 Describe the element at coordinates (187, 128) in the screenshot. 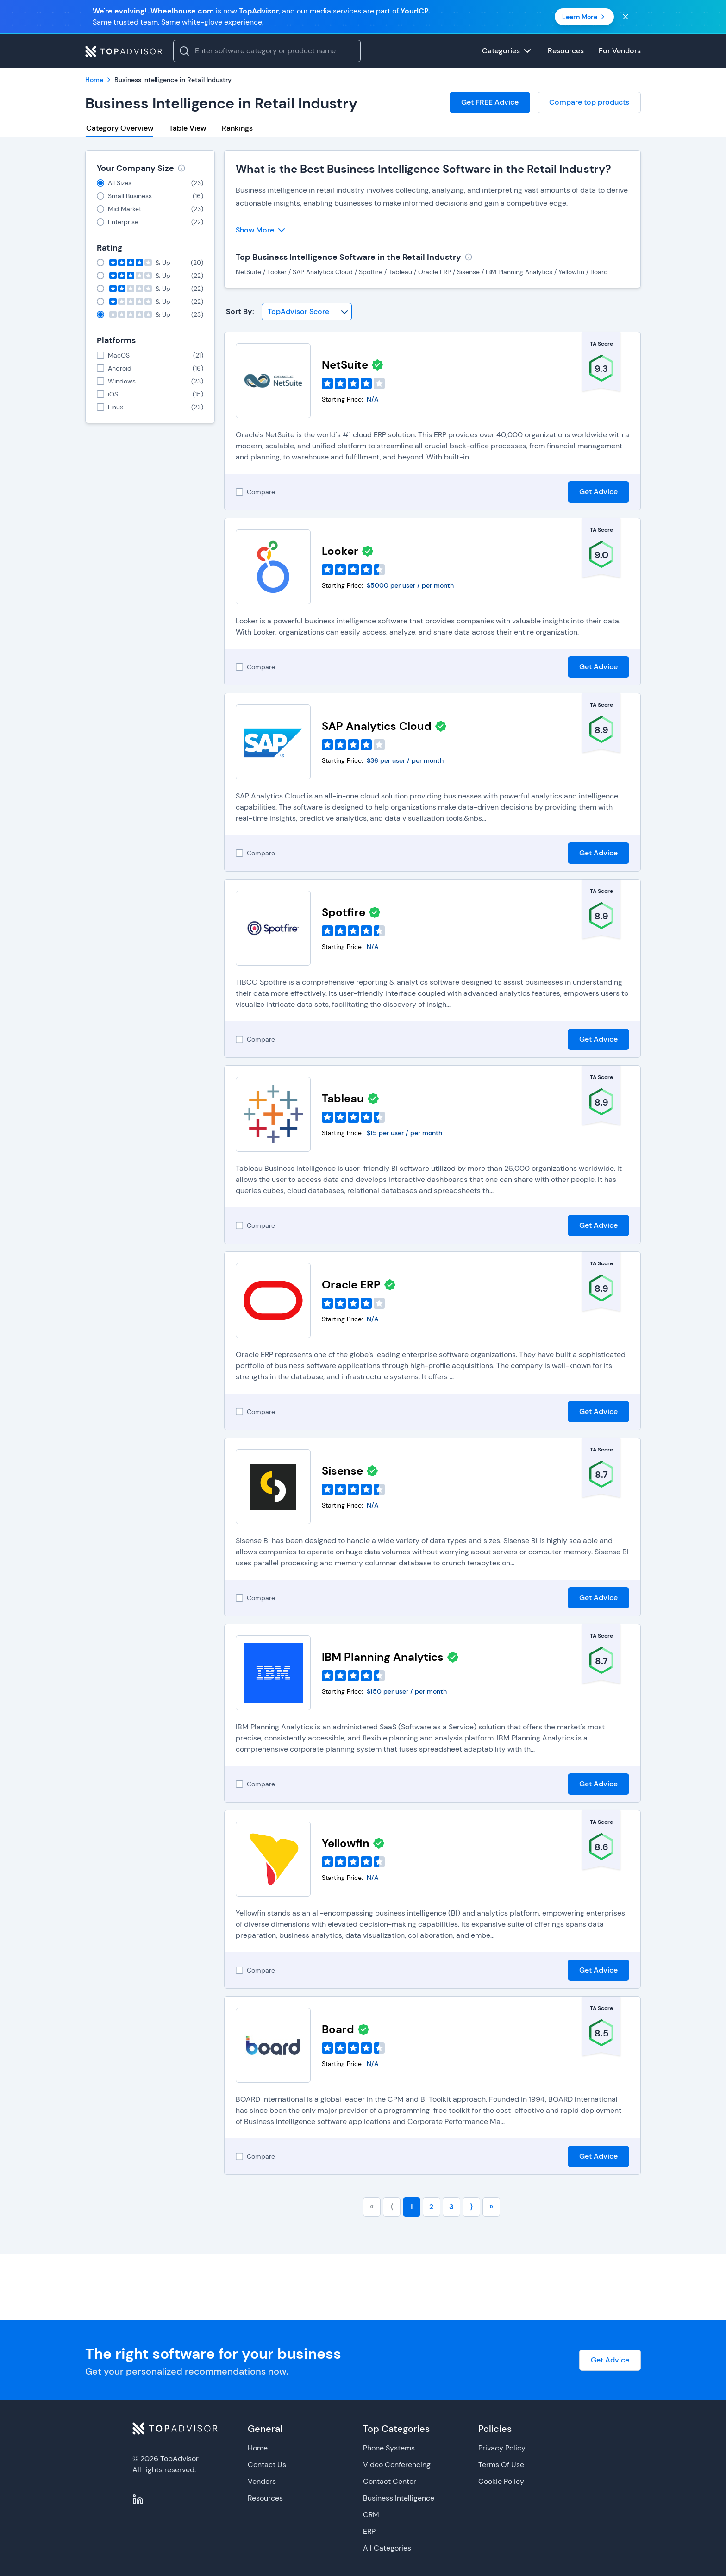

I see `Table View` at that location.